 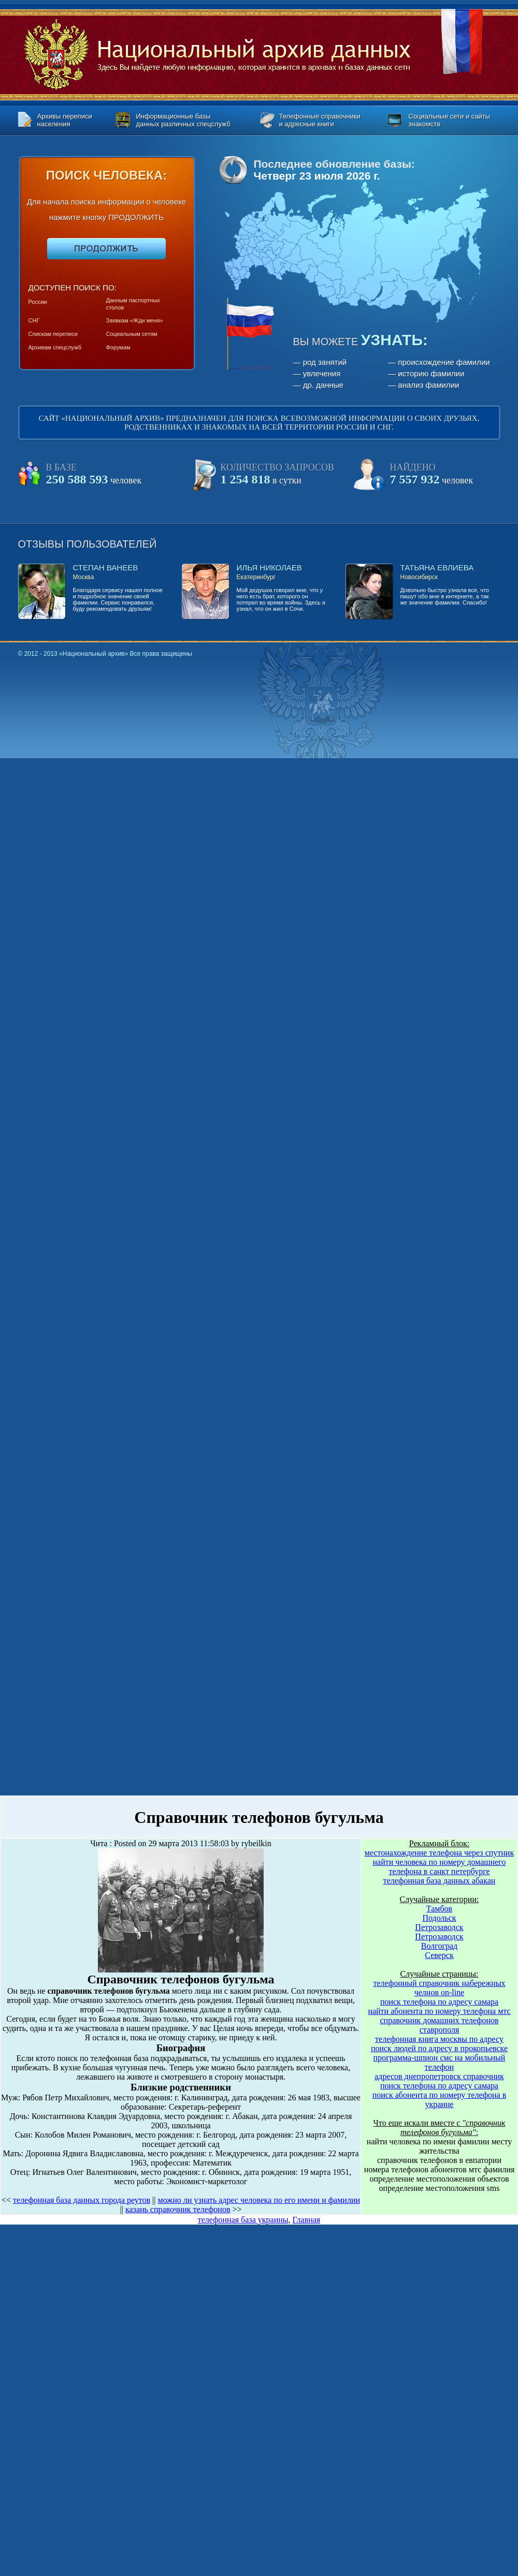 I want to click on программа-шпион смс на мобильный телефон, so click(x=439, y=2062).